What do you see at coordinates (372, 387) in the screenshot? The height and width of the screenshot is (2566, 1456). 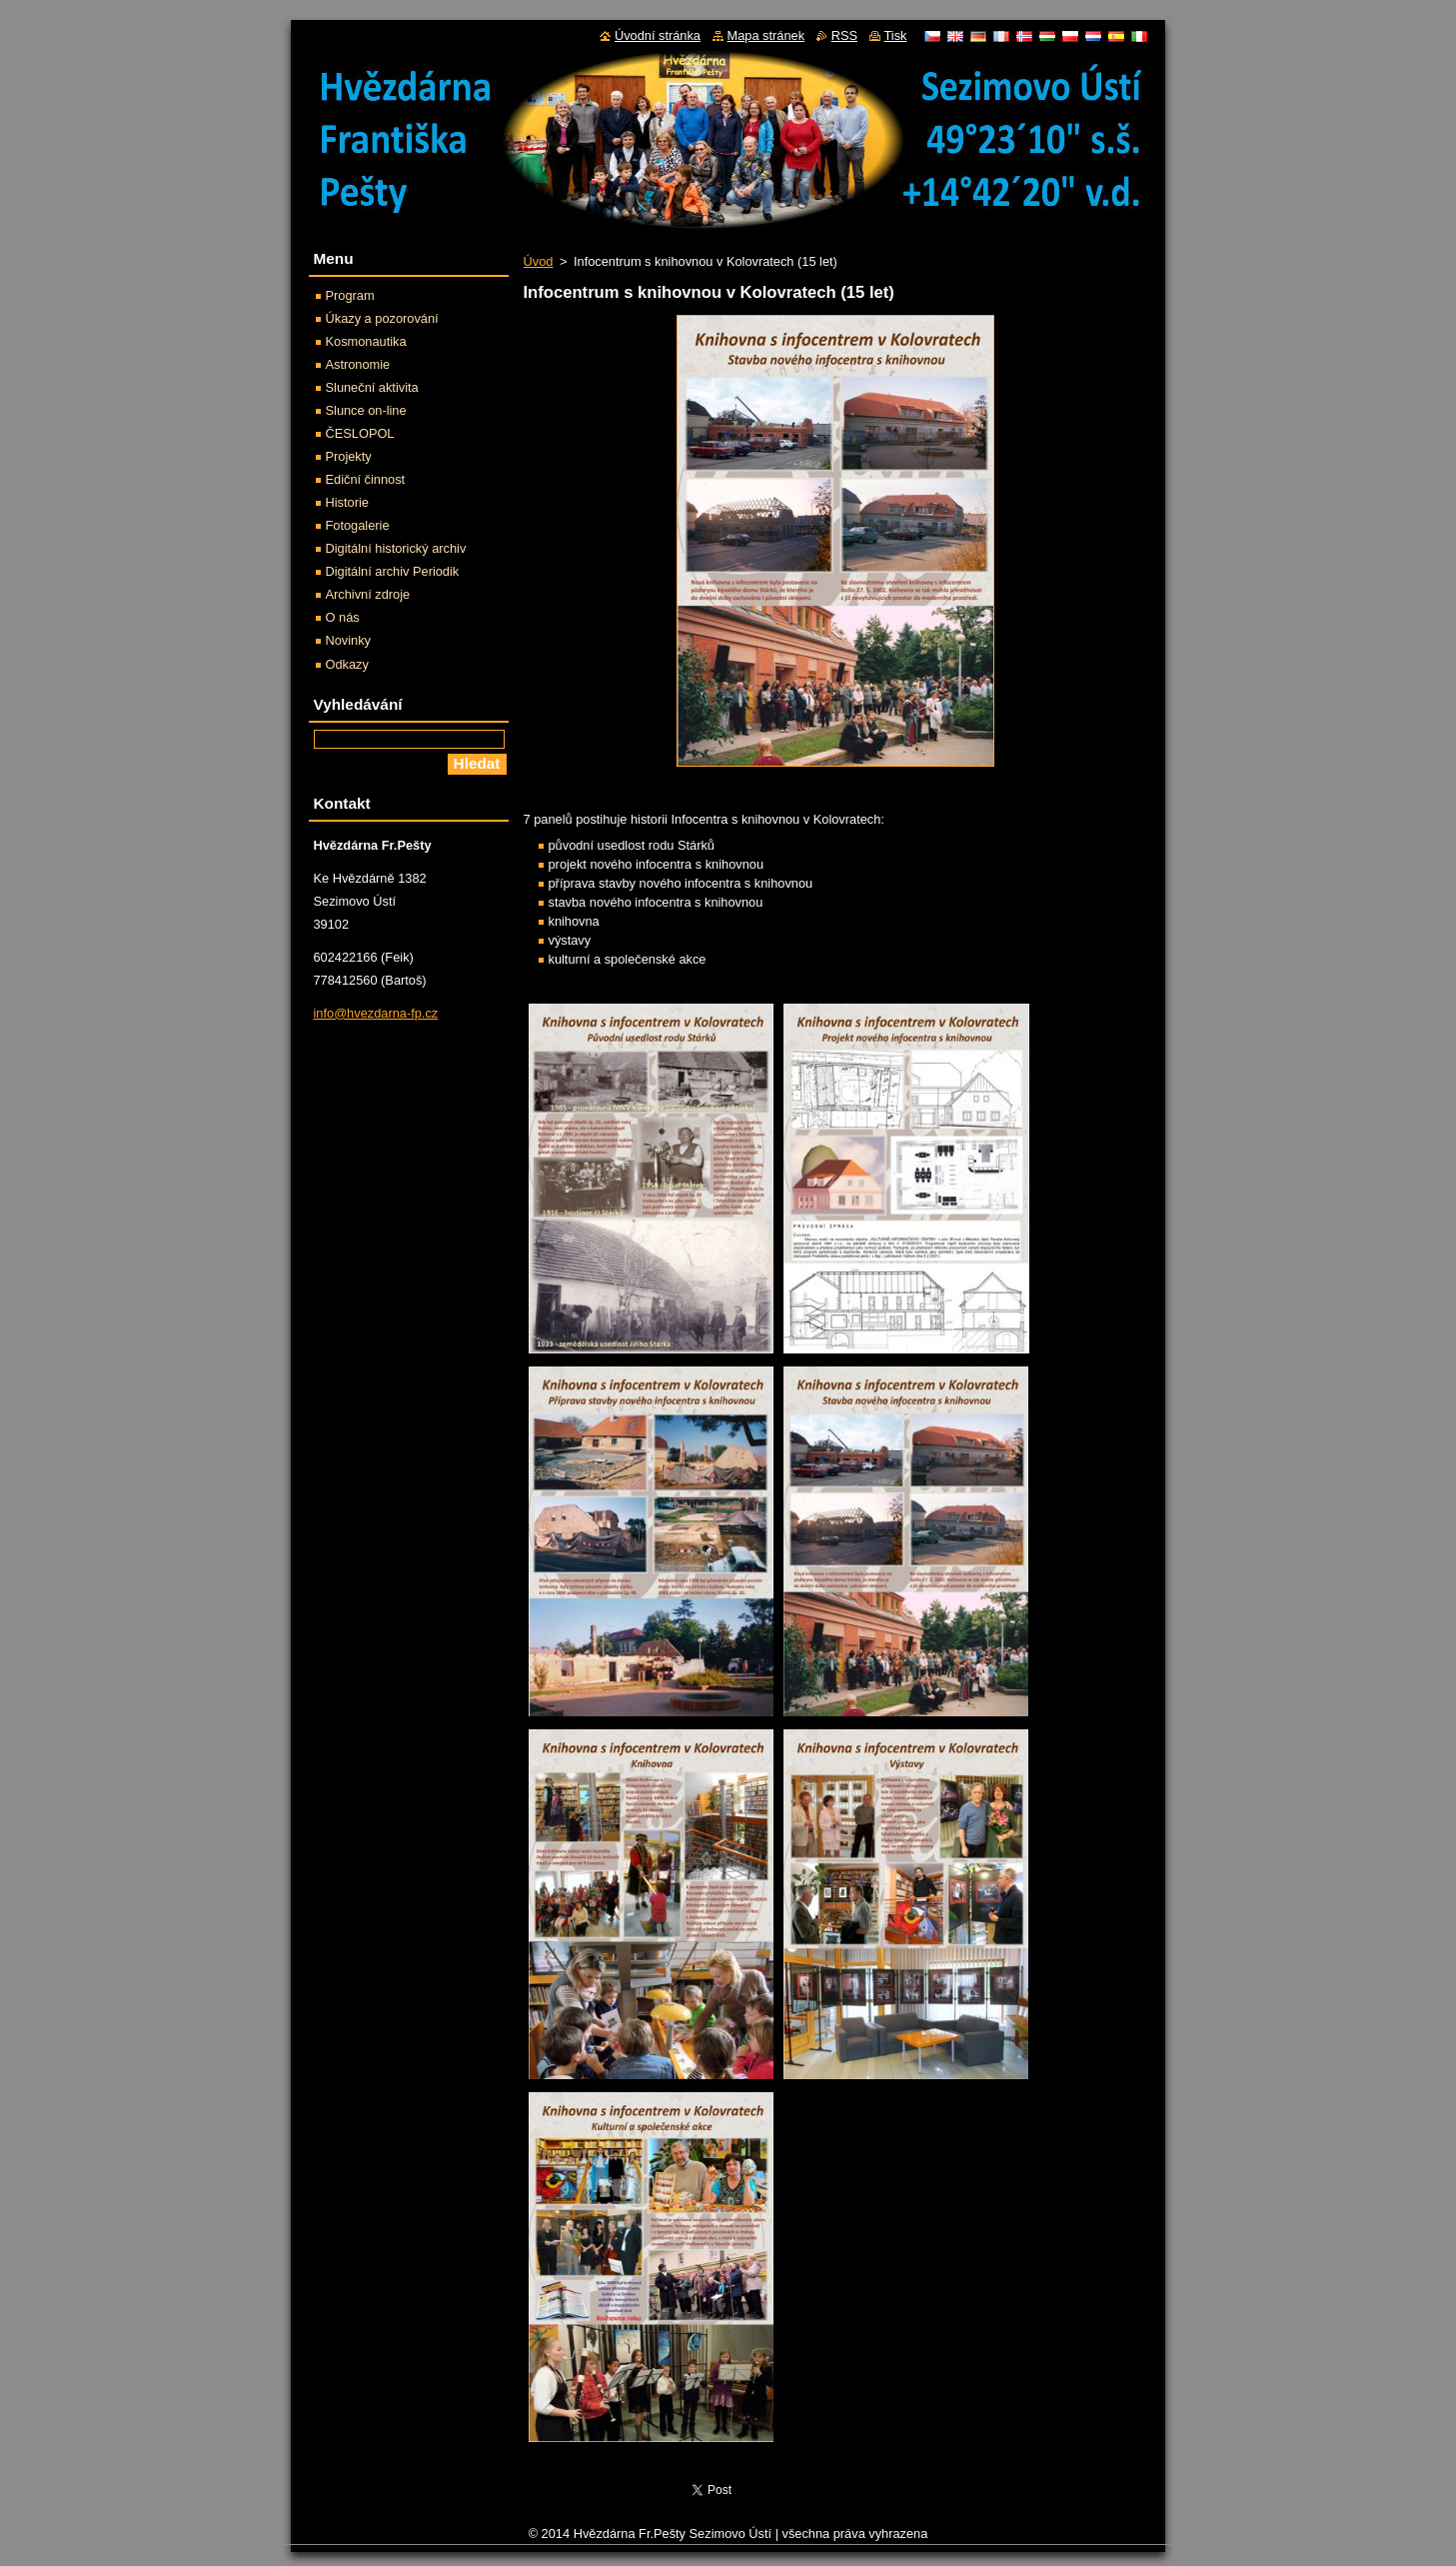 I see `Sluneční aktivita` at bounding box center [372, 387].